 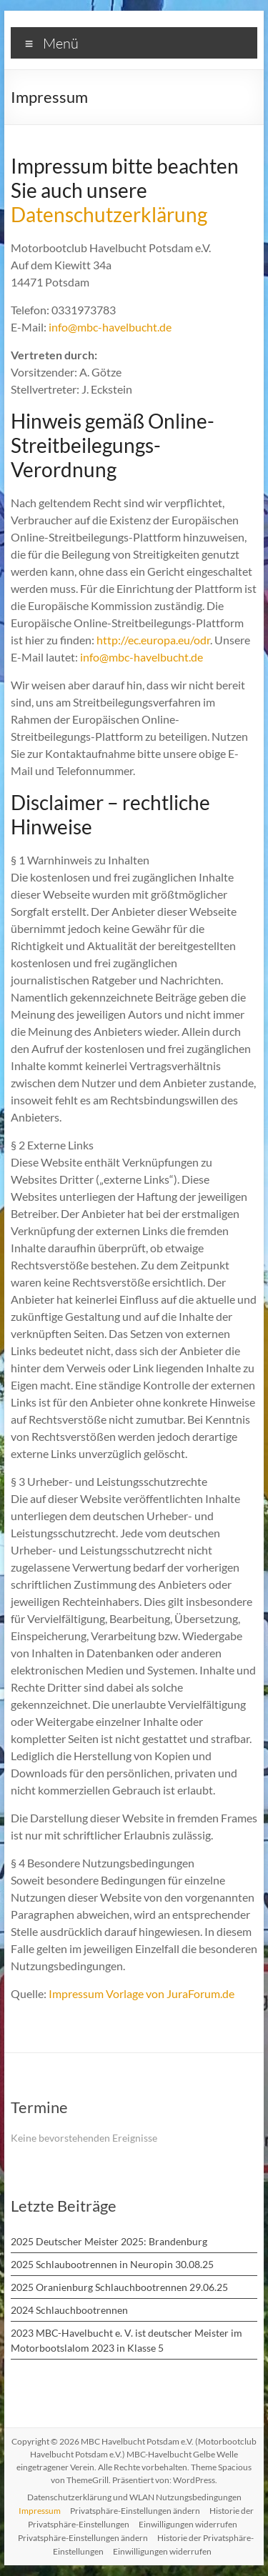 What do you see at coordinates (135, 2510) in the screenshot?
I see `Privatsphäre-Einstellungen ändern [button]` at bounding box center [135, 2510].